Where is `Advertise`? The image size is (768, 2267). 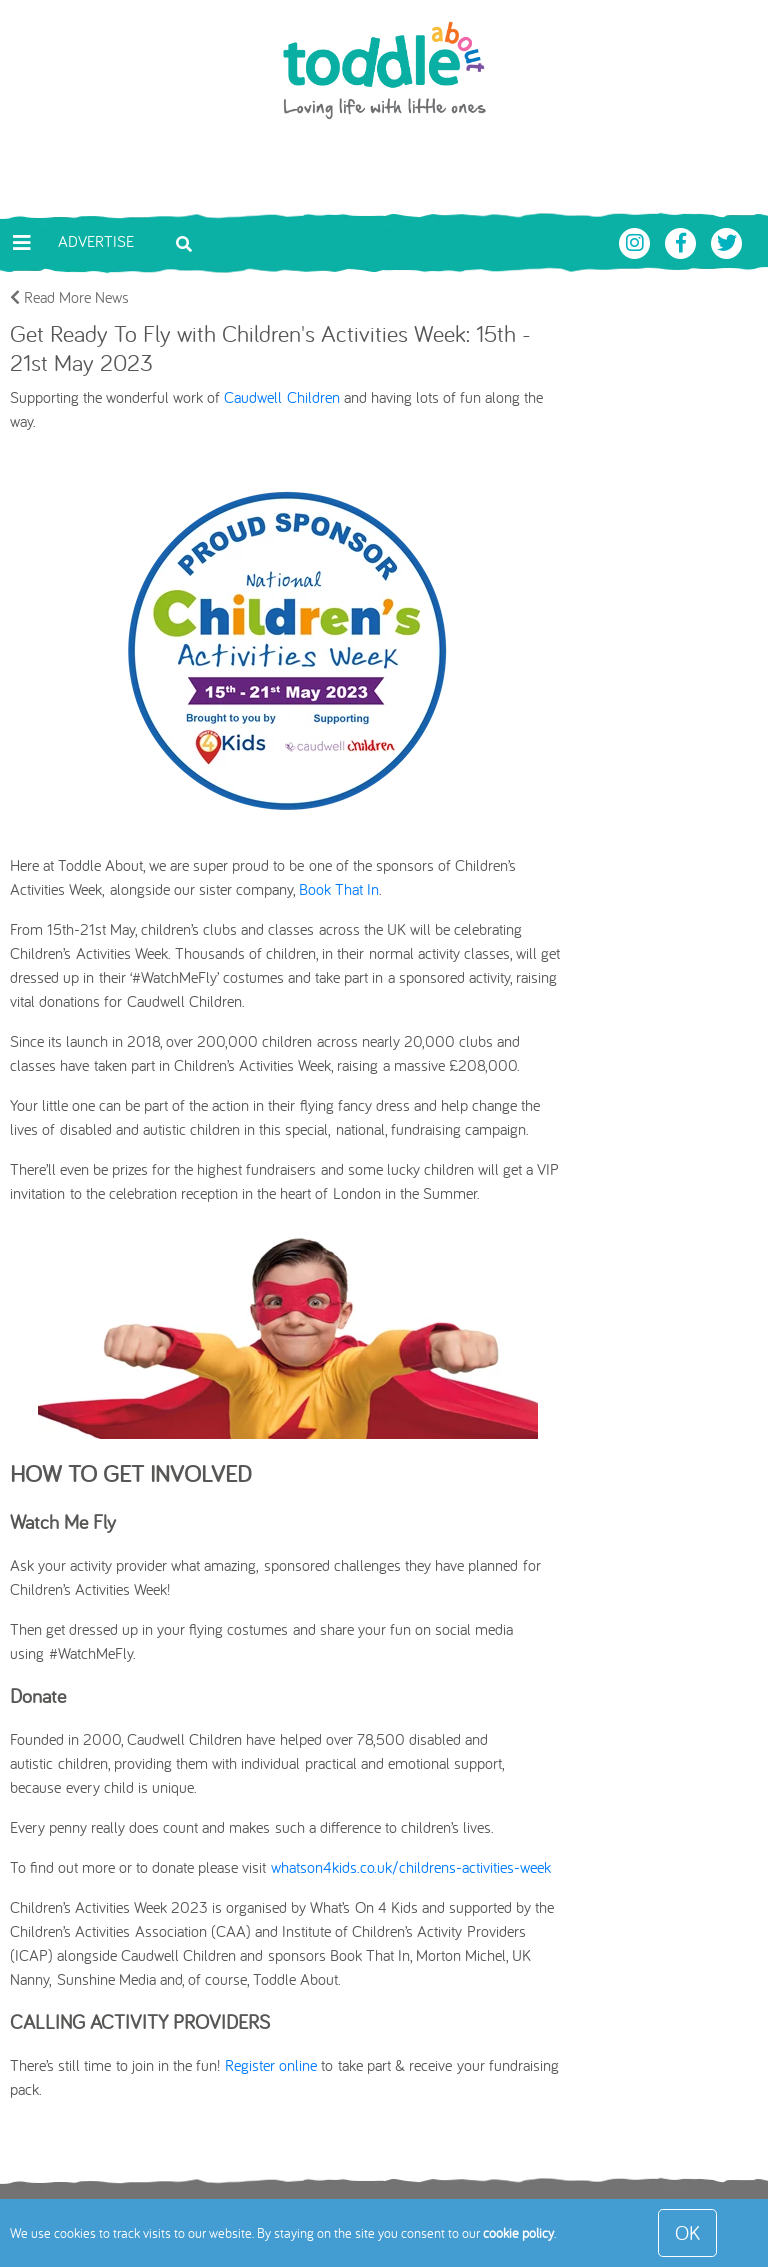
Advertise is located at coordinates (96, 241).